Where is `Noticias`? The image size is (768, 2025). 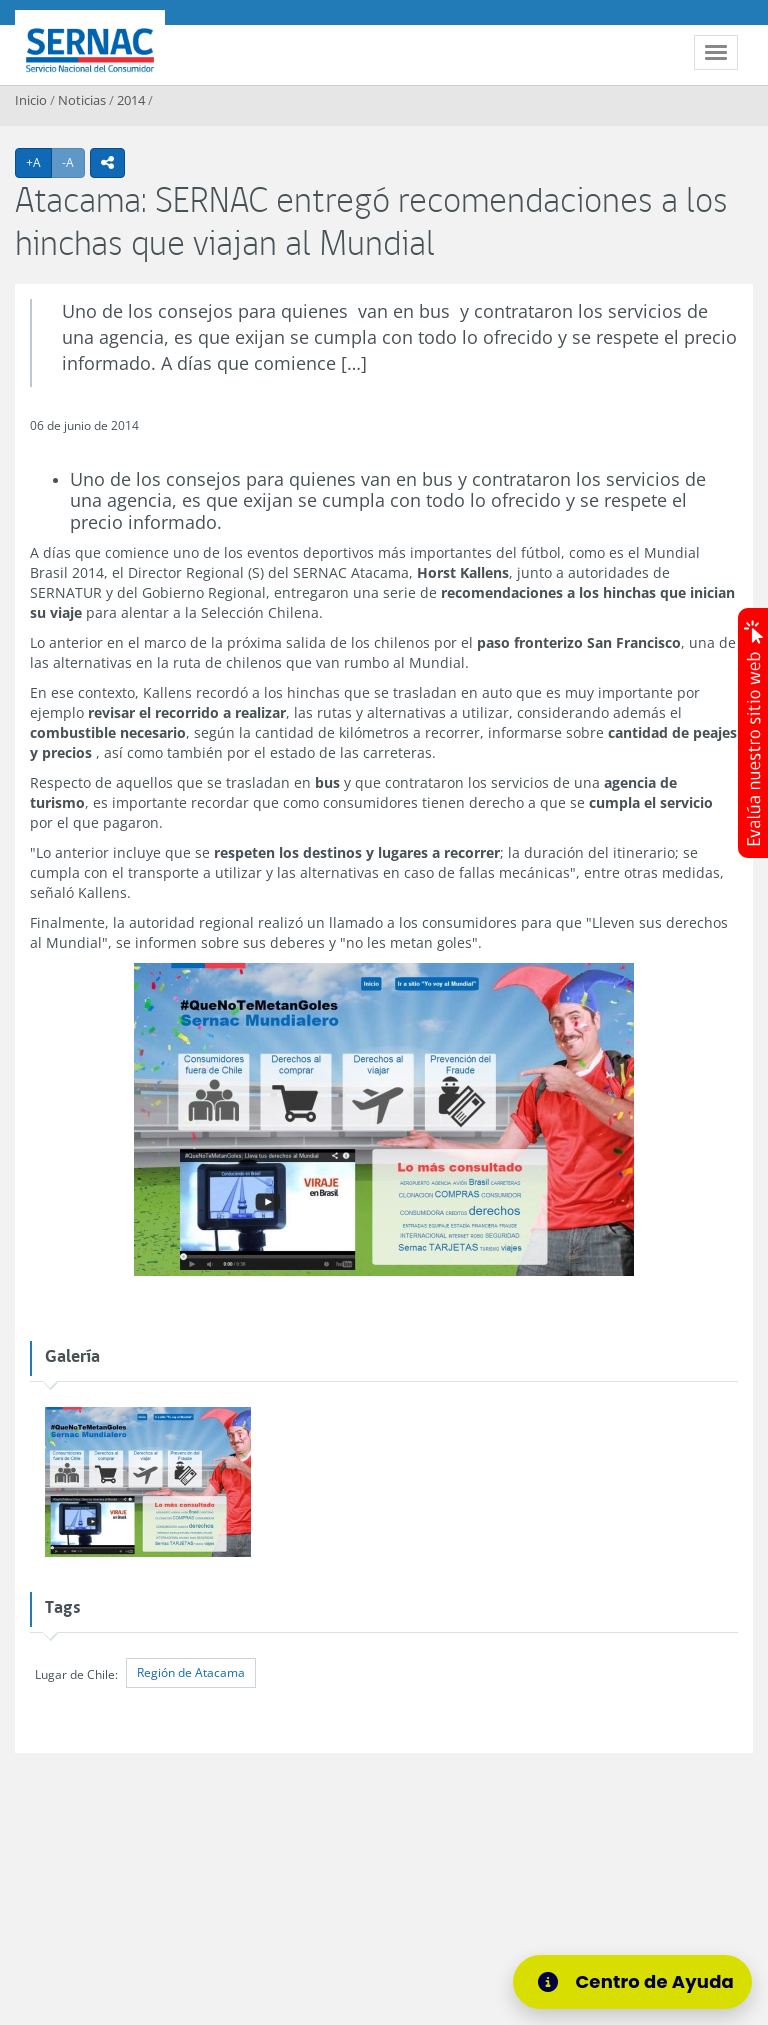 Noticias is located at coordinates (82, 100).